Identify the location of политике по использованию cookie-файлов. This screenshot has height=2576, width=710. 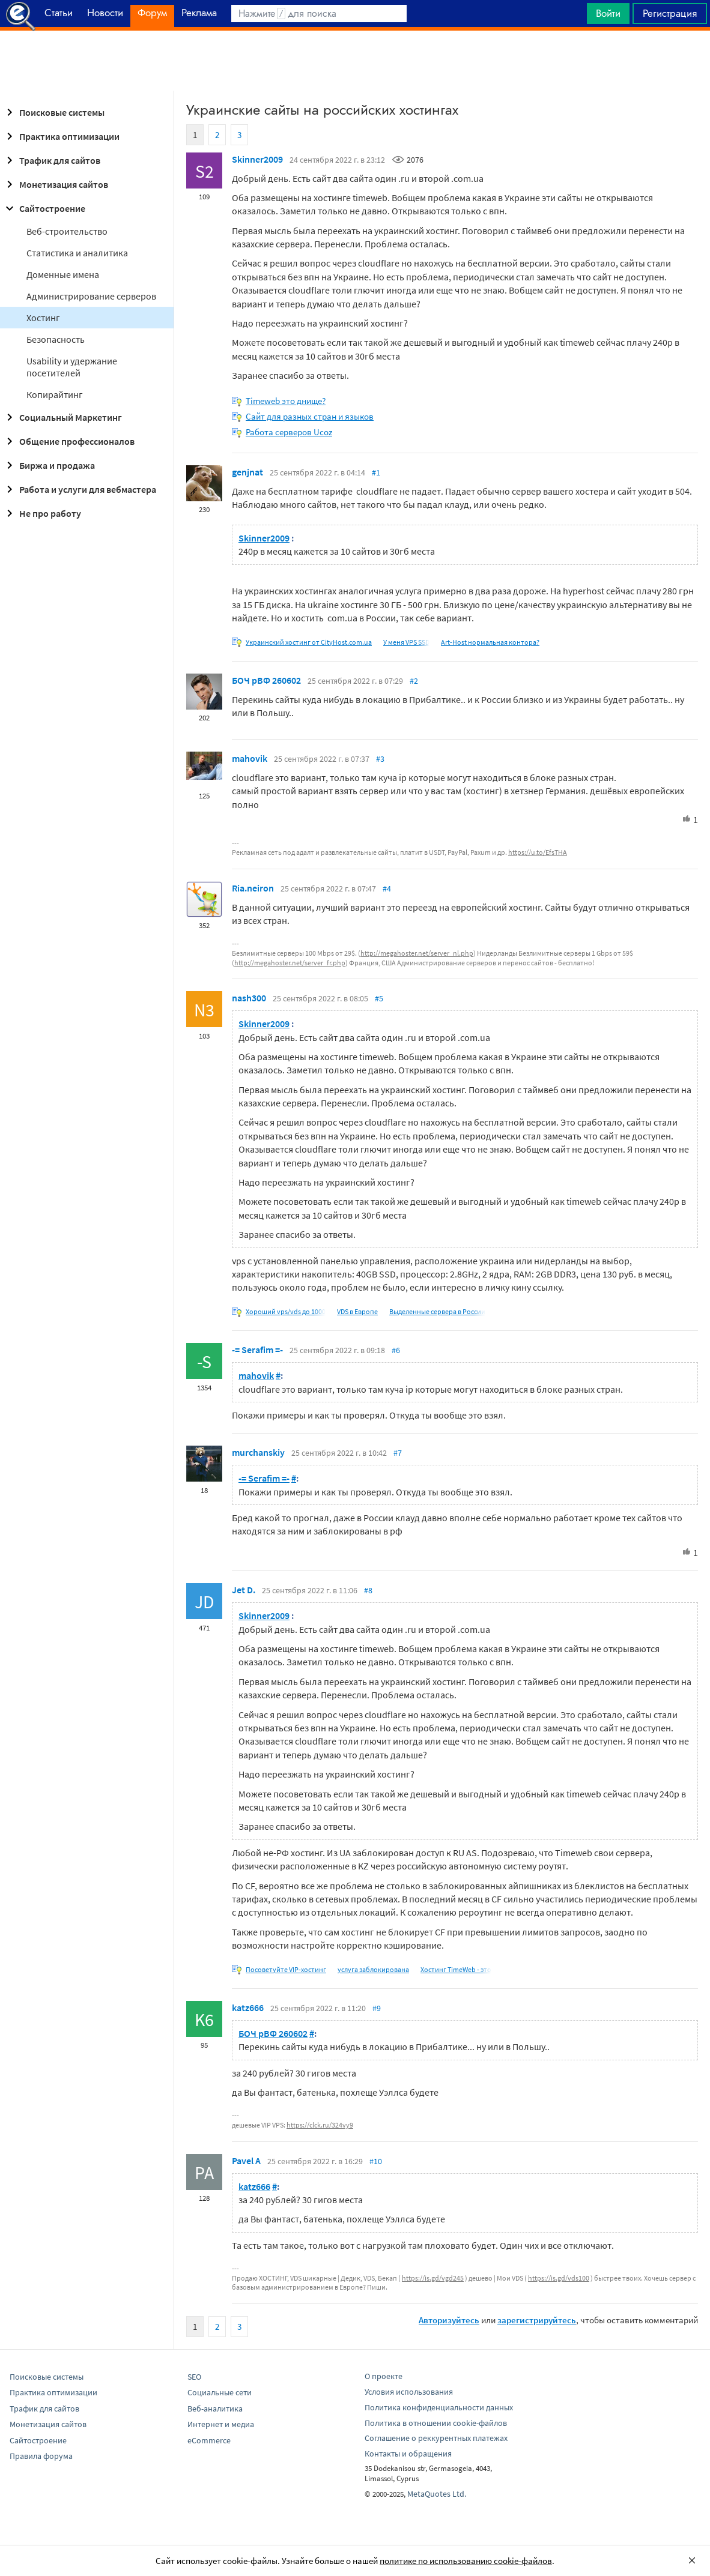
(466, 2560).